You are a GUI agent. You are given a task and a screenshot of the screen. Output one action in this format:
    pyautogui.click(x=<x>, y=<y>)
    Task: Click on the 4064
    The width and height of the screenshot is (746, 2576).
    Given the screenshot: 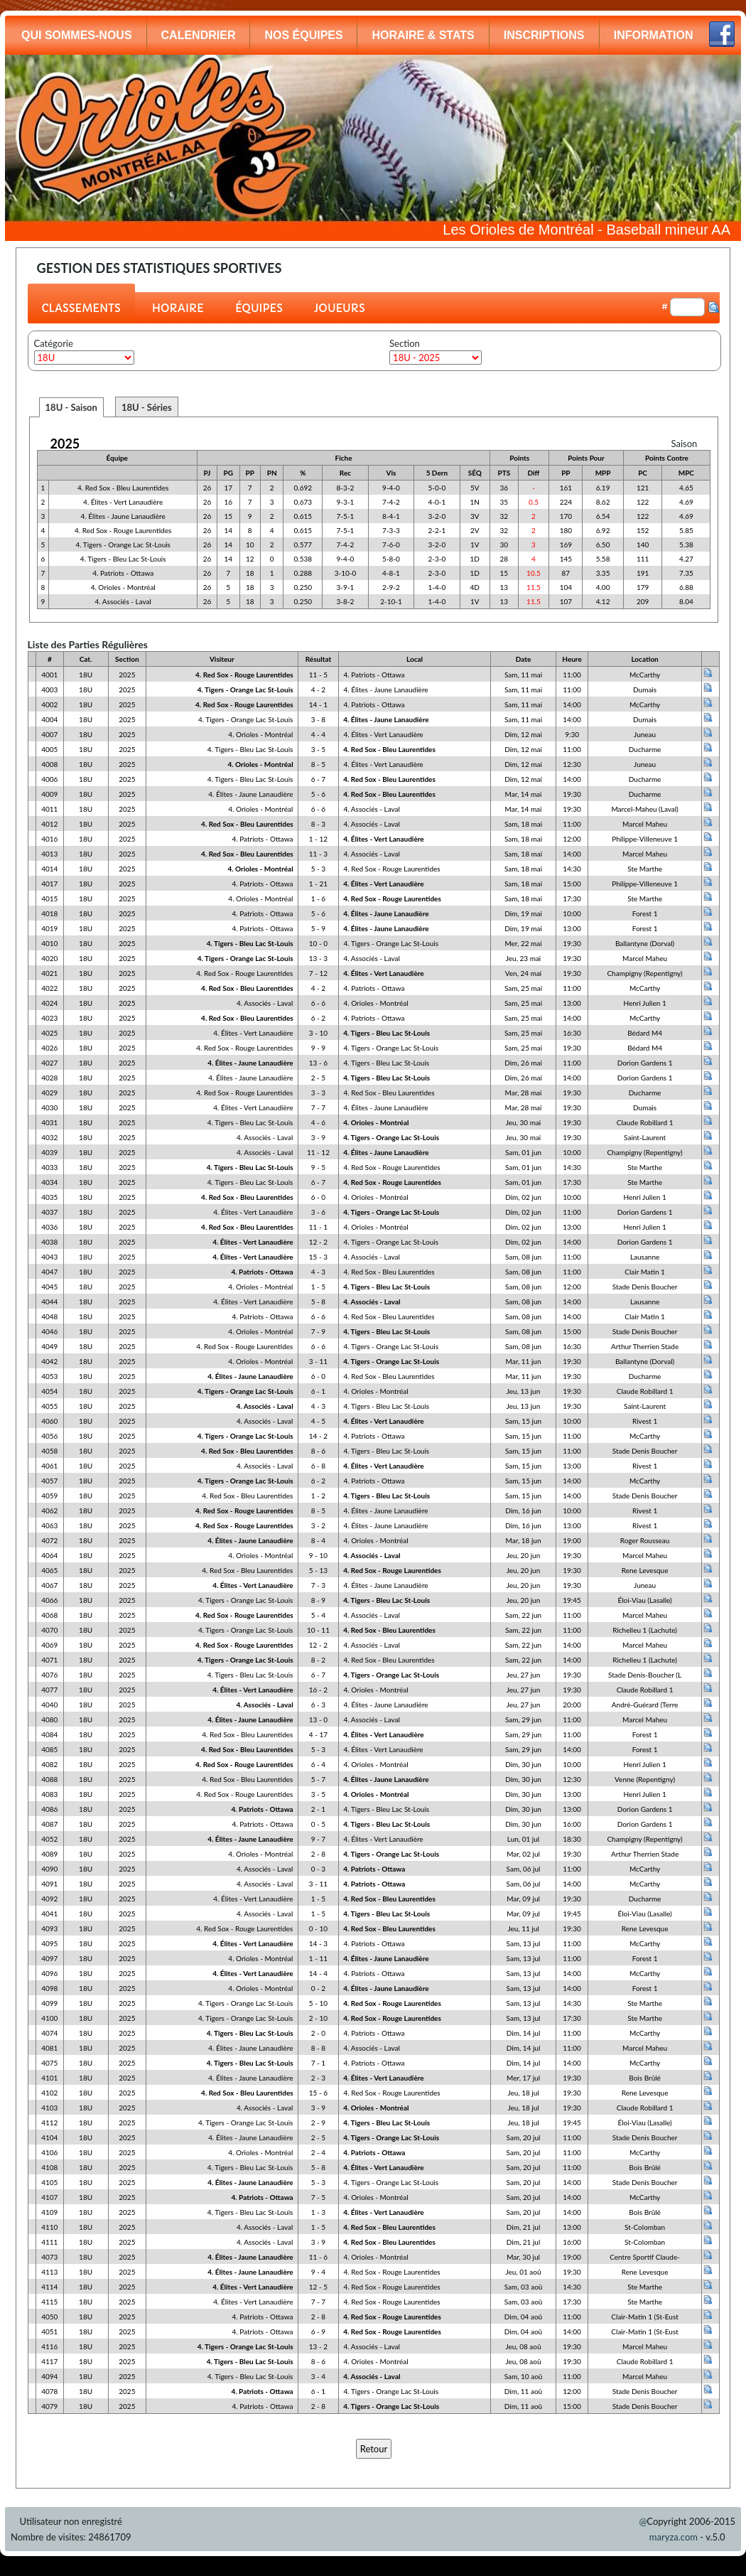 What is the action you would take?
    pyautogui.click(x=49, y=1555)
    